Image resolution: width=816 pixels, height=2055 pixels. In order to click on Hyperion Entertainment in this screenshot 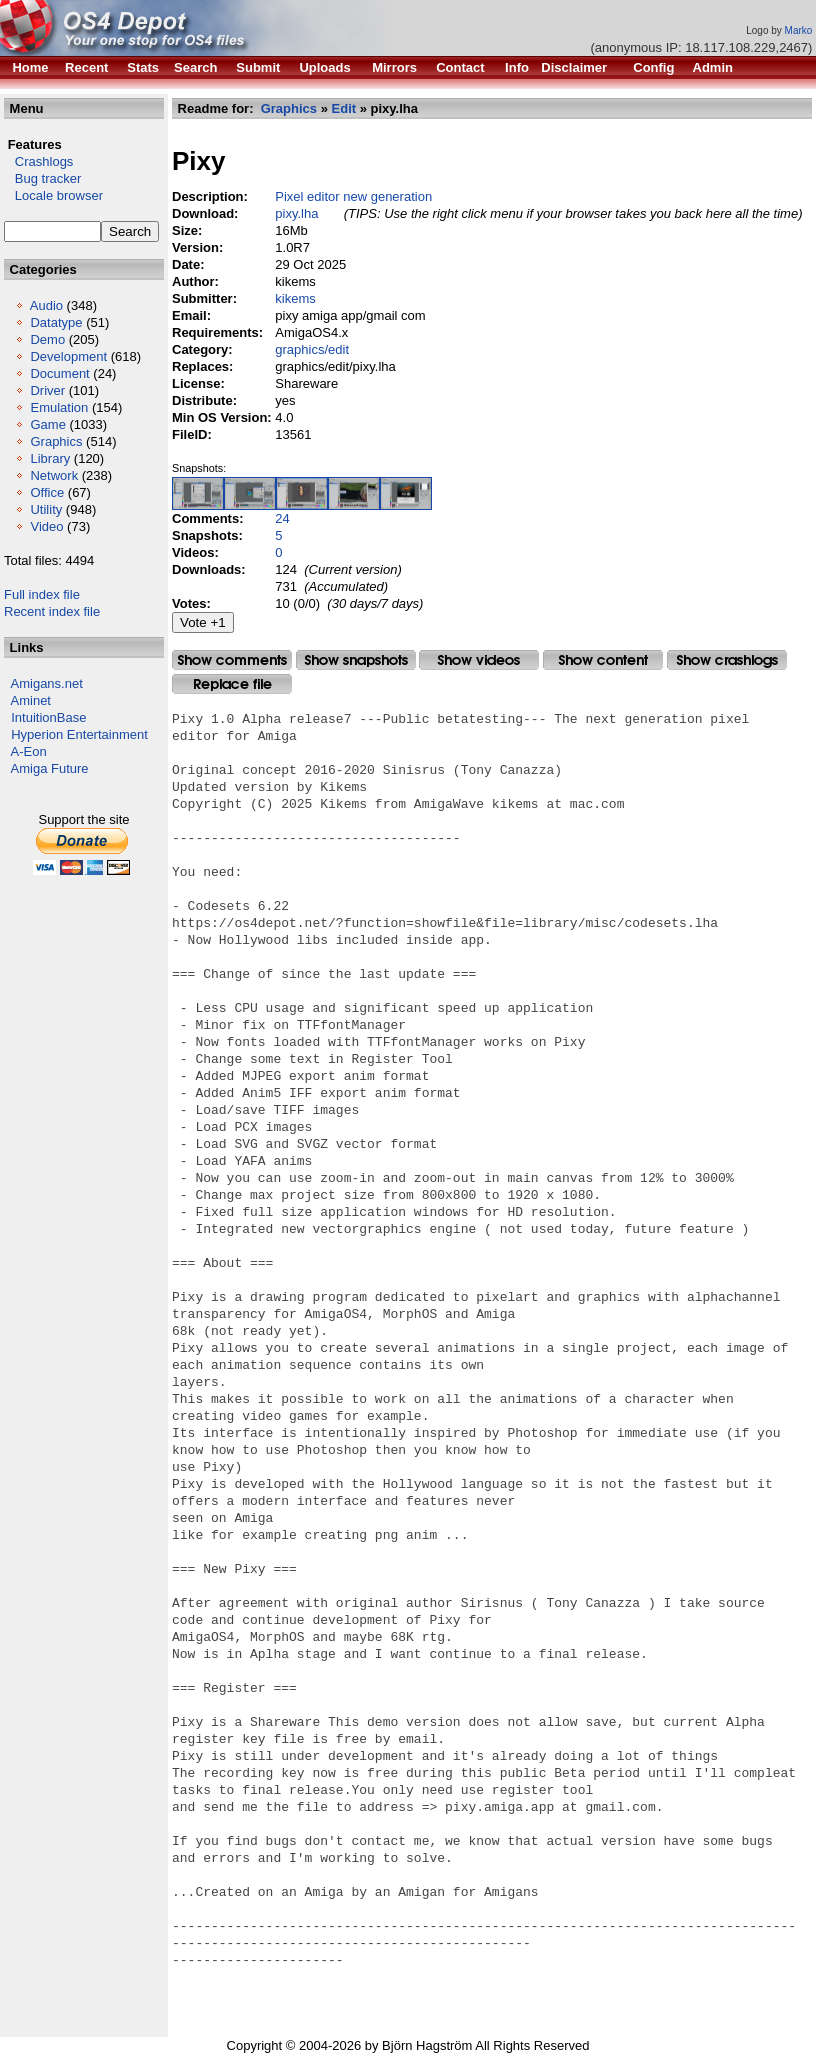, I will do `click(79, 734)`.